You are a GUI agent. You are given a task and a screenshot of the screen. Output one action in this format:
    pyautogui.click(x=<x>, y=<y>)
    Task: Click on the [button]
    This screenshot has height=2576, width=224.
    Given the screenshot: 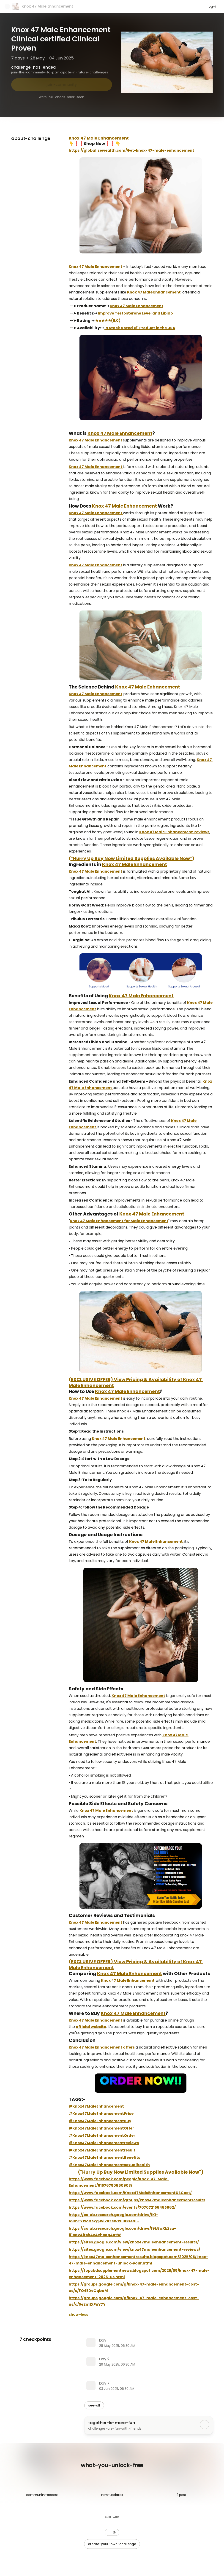 What is the action you would take?
    pyautogui.click(x=112, y=2532)
    